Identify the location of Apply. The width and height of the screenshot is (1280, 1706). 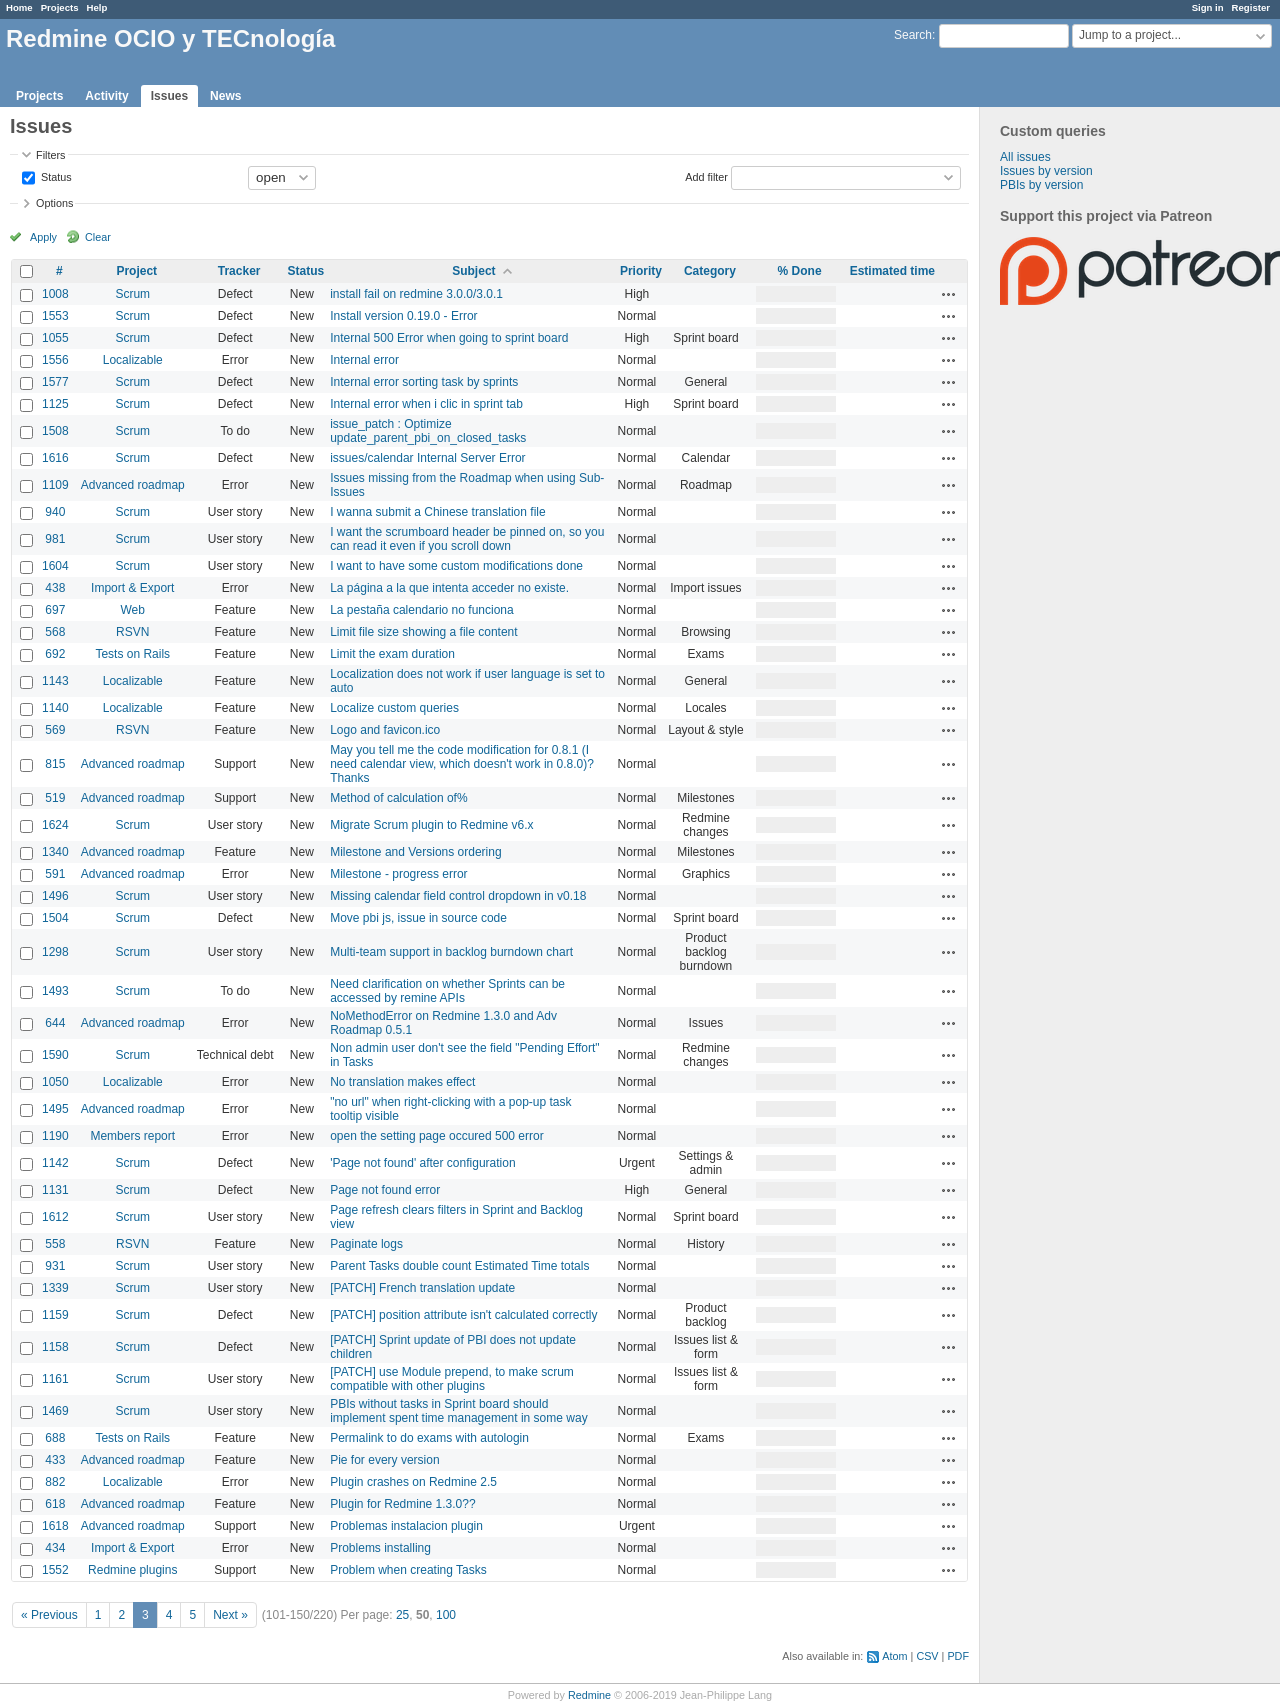
(43, 237).